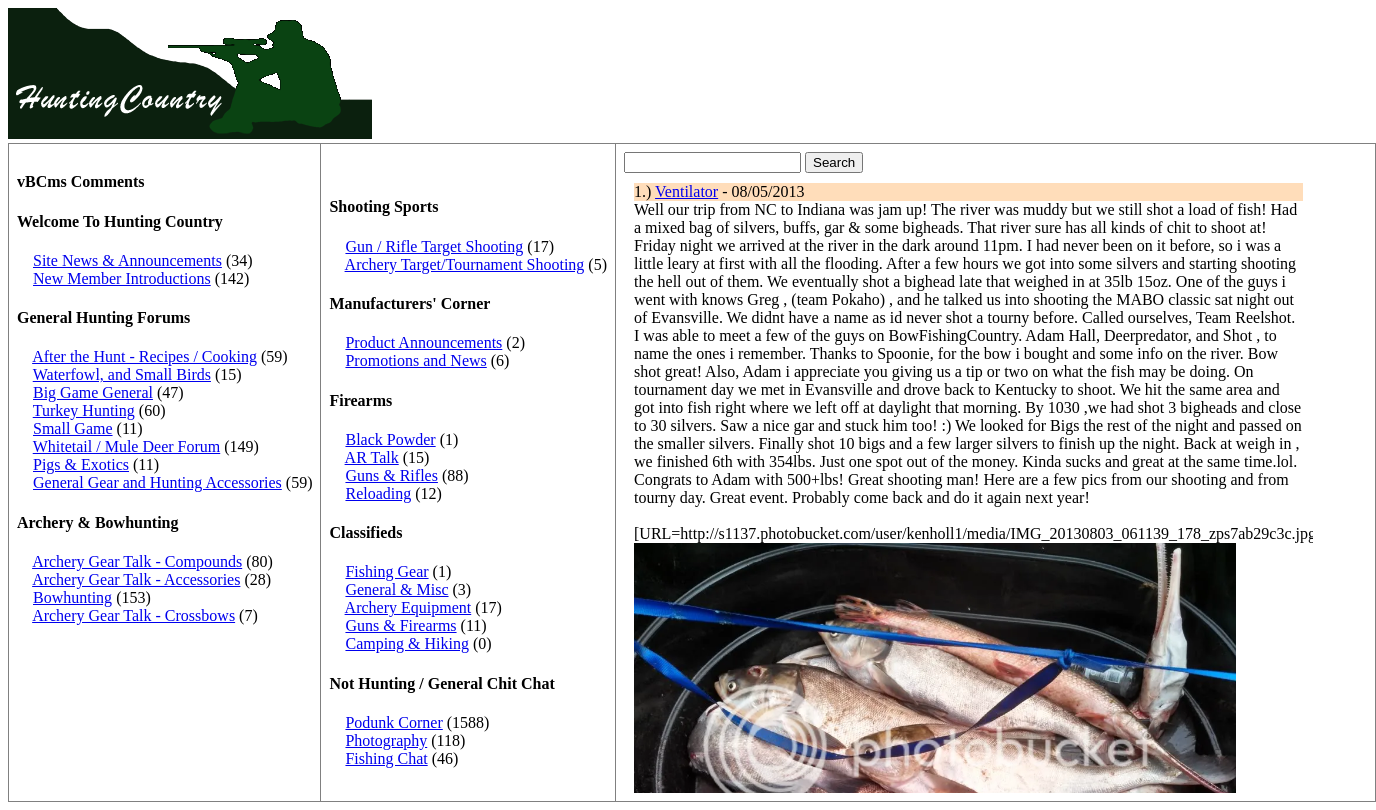 The image size is (1376, 810). I want to click on Fishing Gear, so click(386, 571).